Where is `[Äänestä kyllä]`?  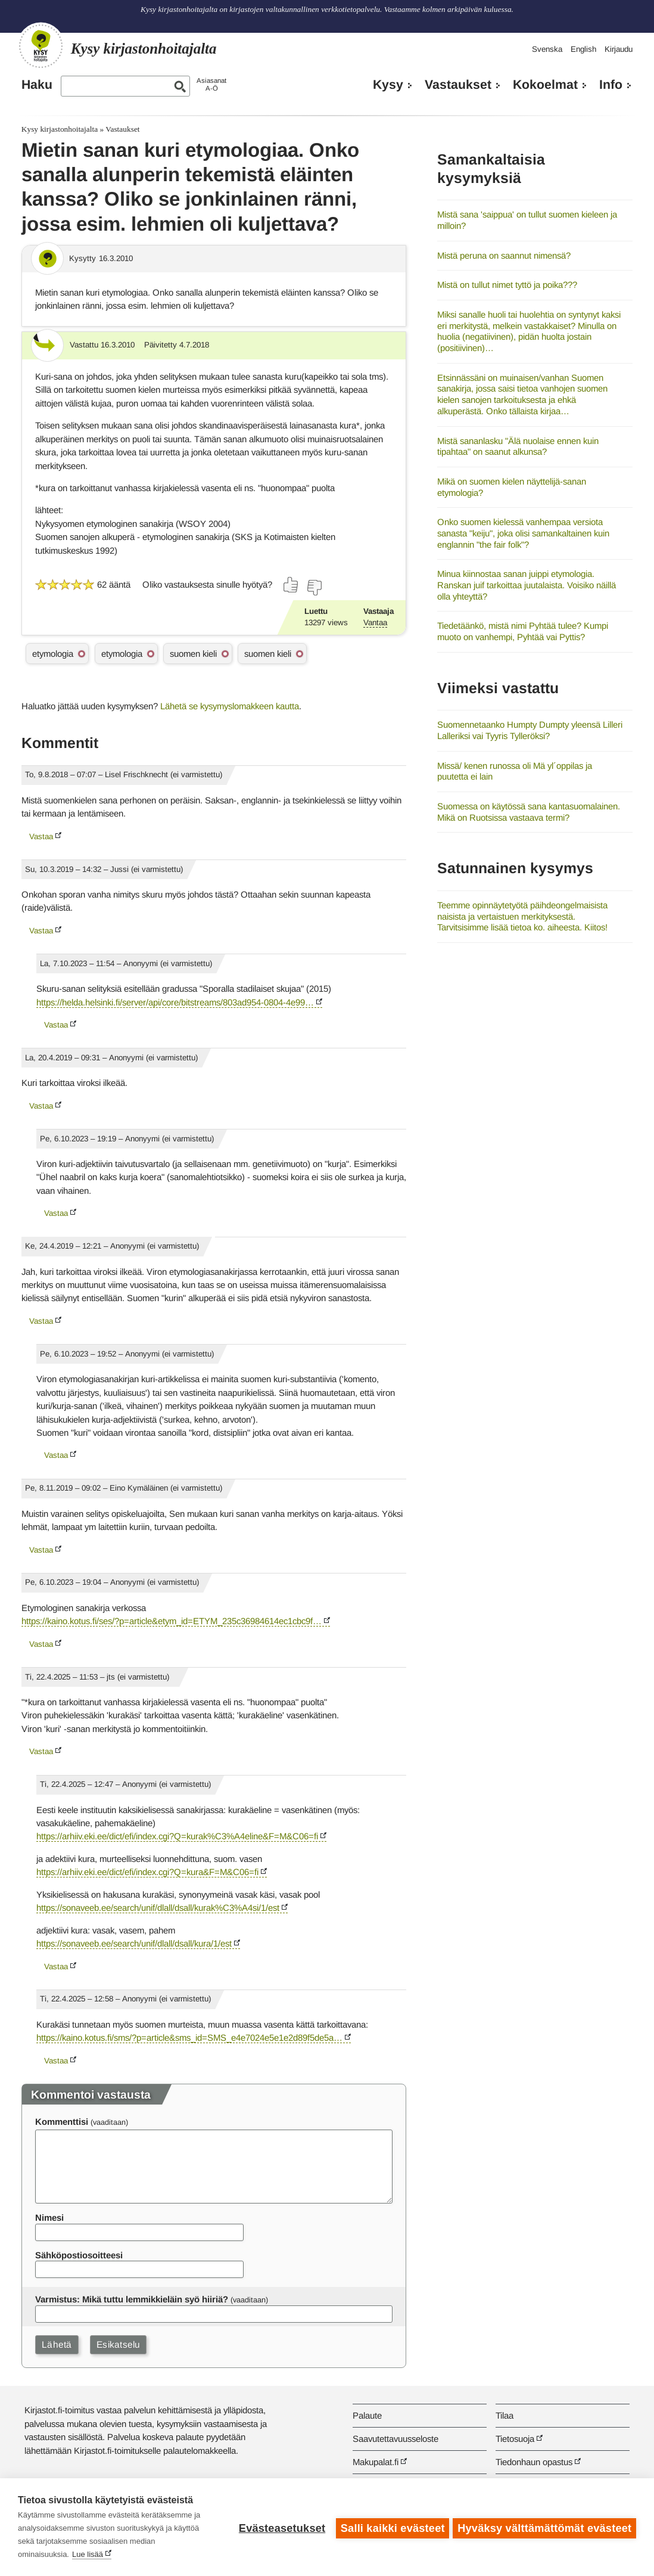 [Äänestä kyllä] is located at coordinates (291, 584).